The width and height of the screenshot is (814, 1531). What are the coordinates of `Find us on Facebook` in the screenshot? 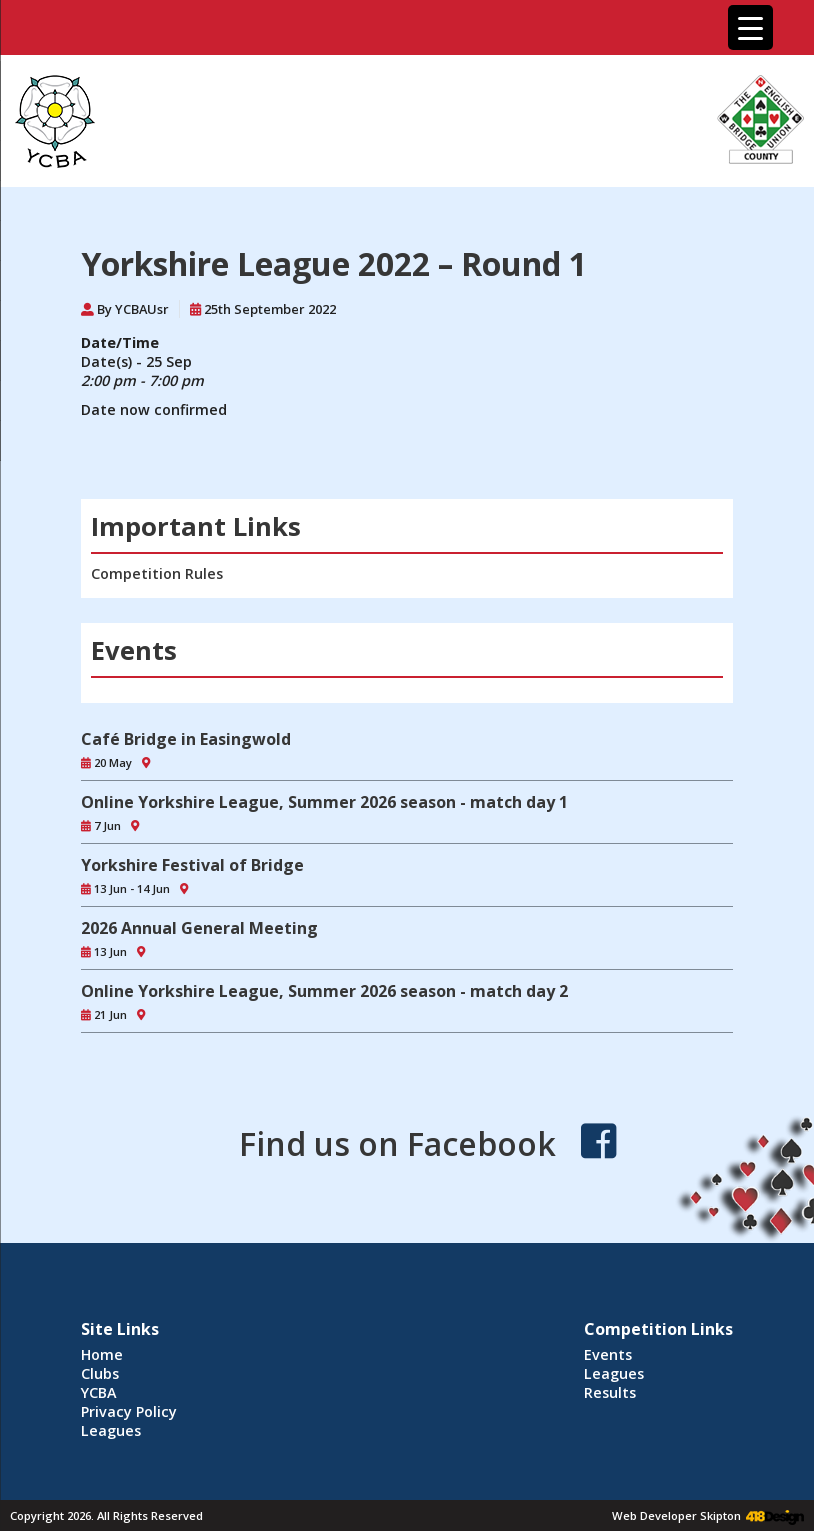 It's located at (397, 1143).